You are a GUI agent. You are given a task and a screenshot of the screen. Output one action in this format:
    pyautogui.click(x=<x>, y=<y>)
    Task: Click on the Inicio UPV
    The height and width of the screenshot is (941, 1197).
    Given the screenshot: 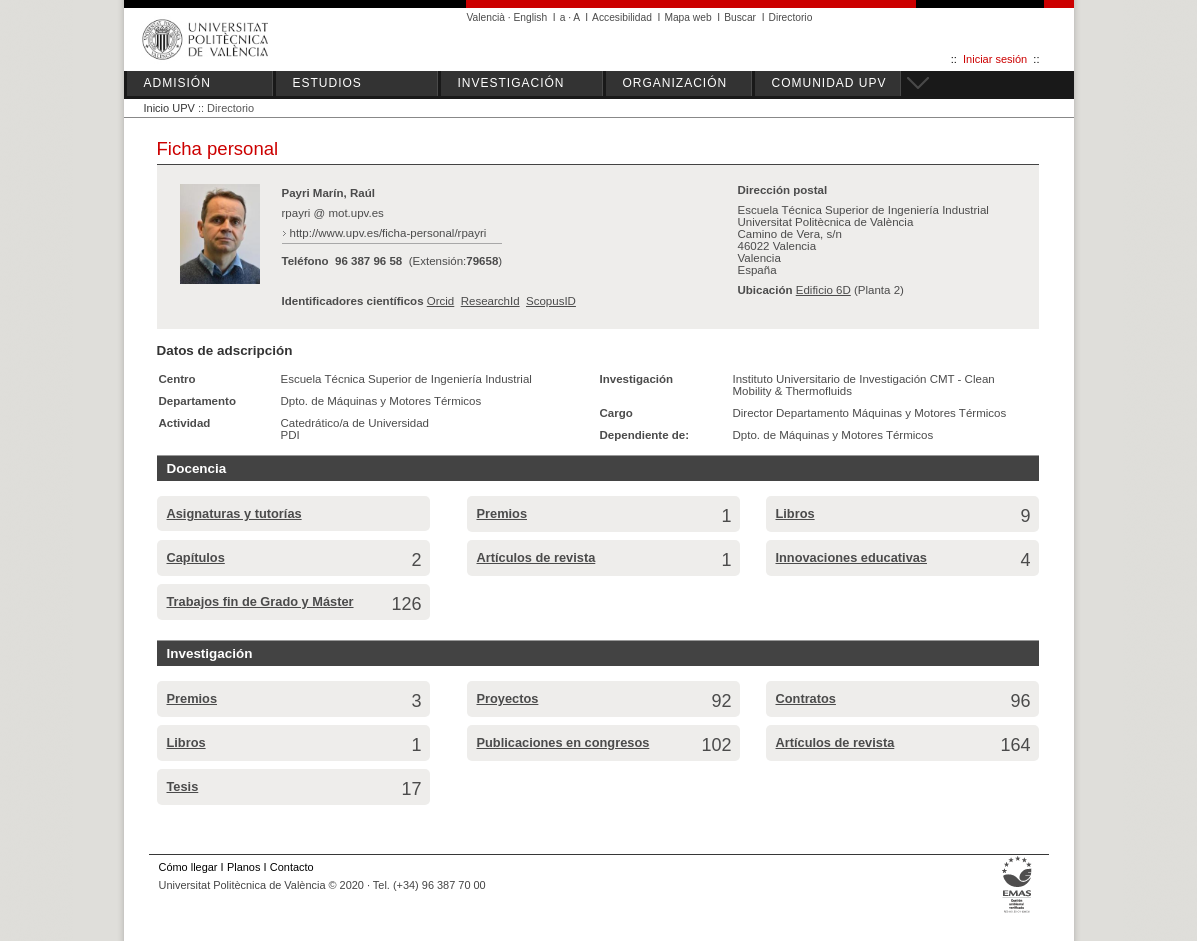 What is the action you would take?
    pyautogui.click(x=169, y=108)
    